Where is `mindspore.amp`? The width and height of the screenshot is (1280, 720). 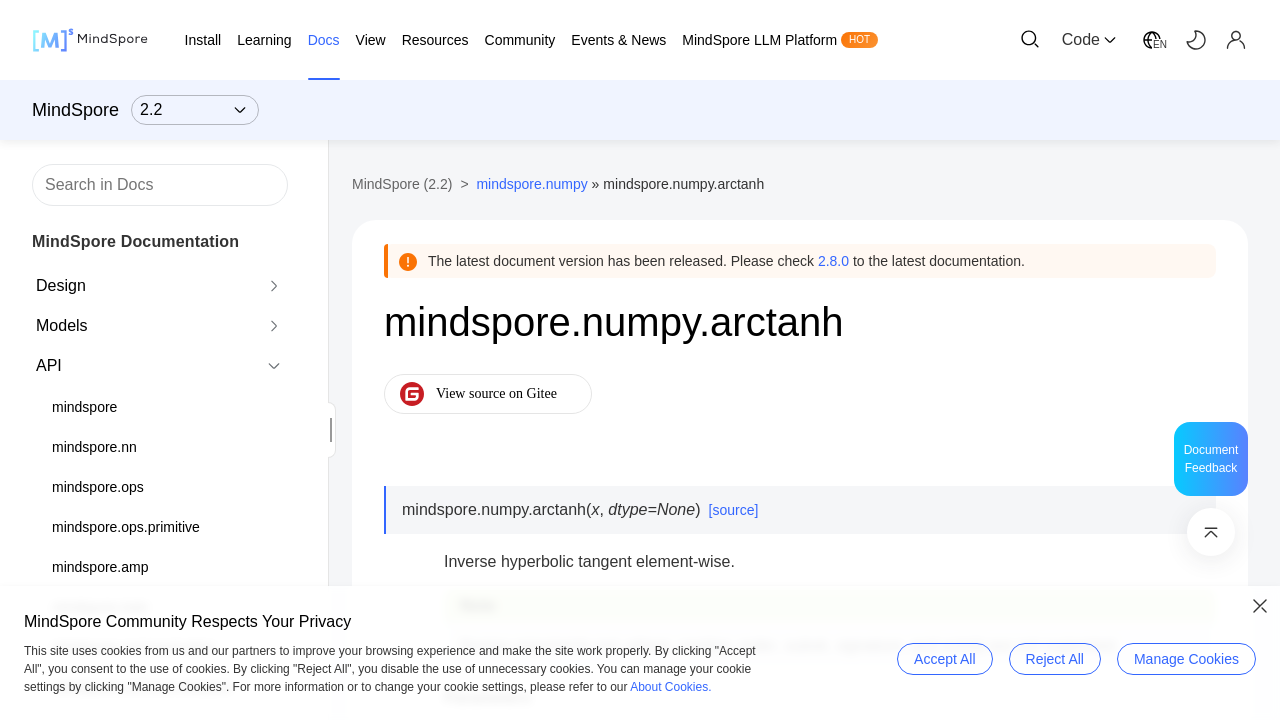 mindspore.amp is located at coordinates (100, 567).